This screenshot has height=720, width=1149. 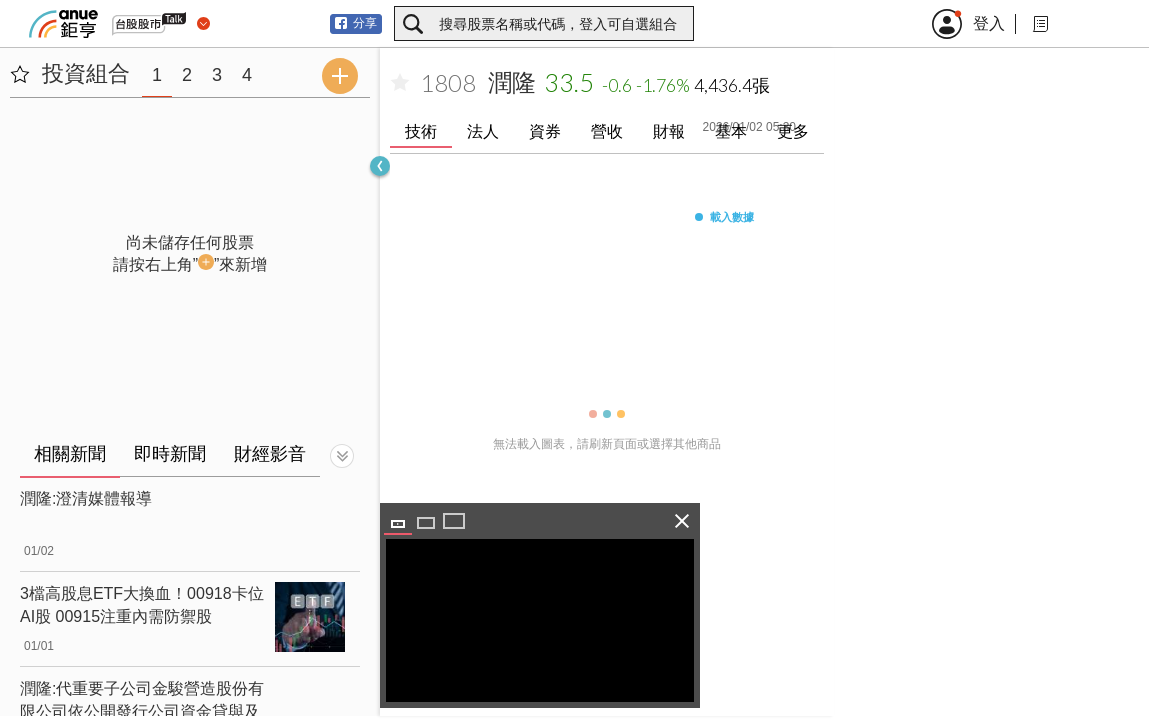 I want to click on 即時新聞, so click(x=170, y=454).